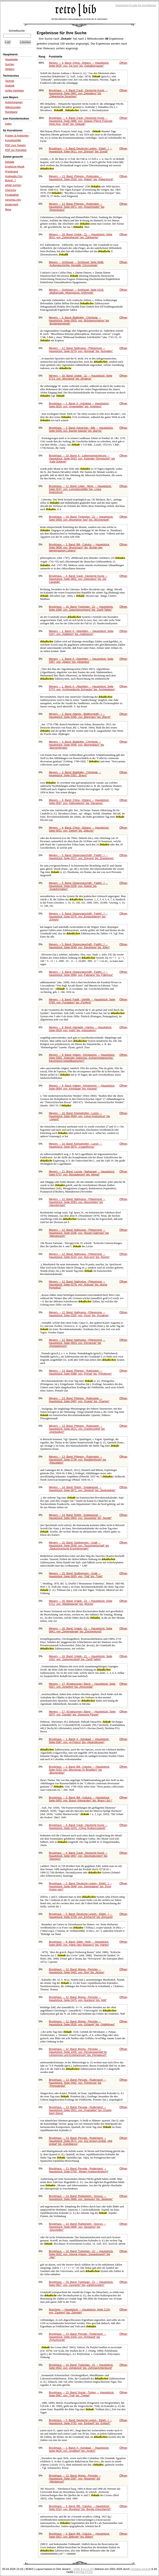  I want to click on (Ferdinand, so click(11, 171).